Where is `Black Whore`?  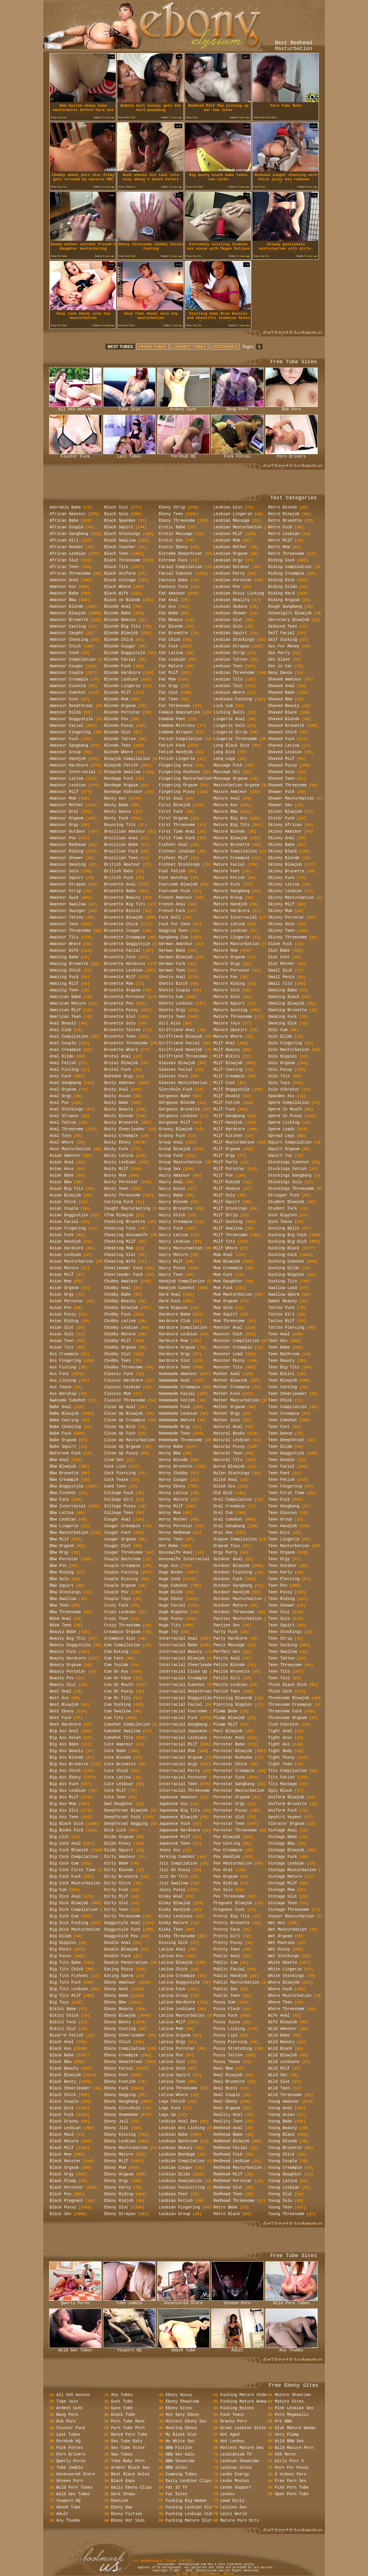 Black Whore is located at coordinates (117, 586).